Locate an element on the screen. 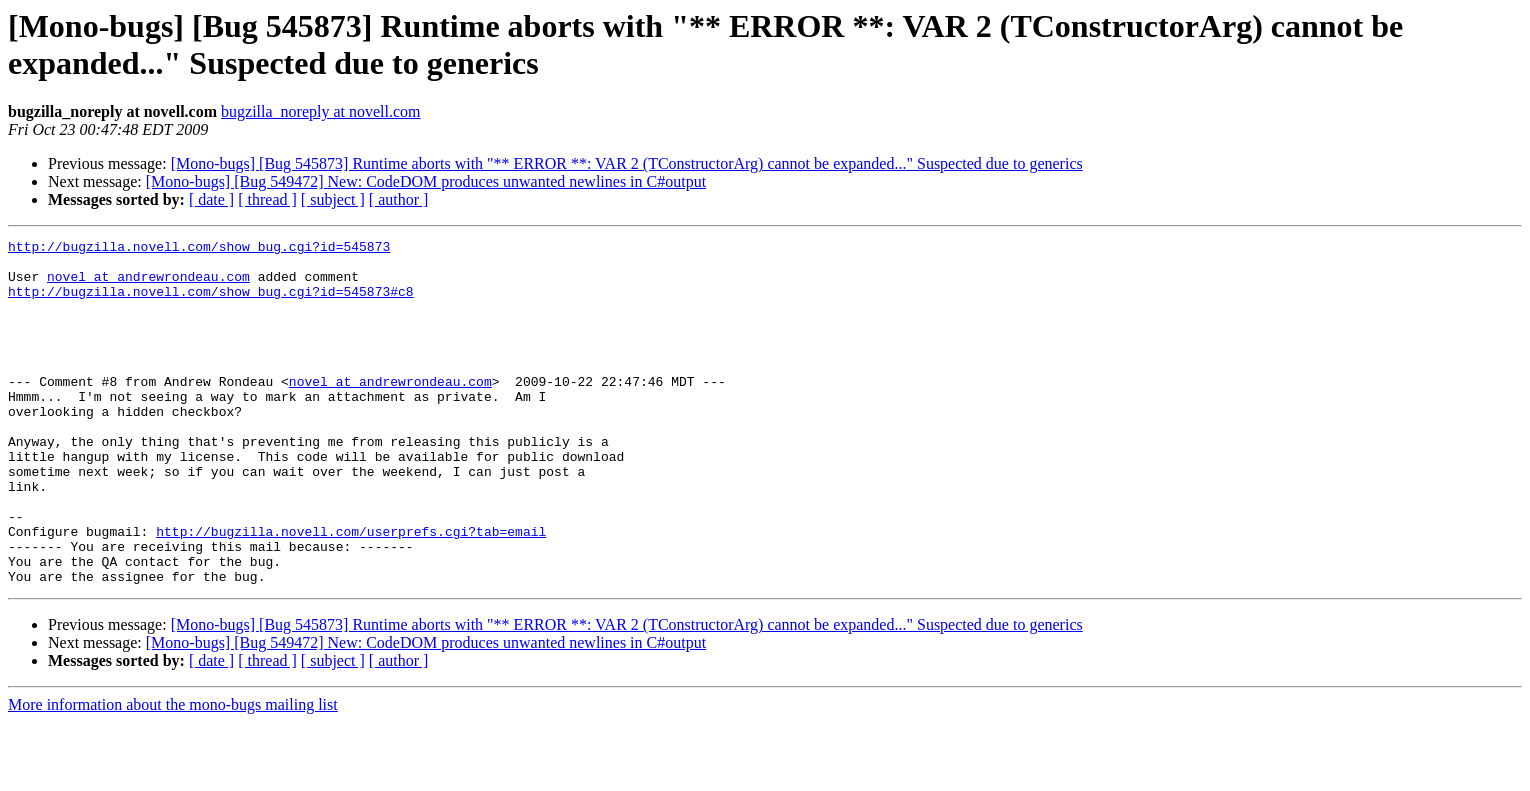 Image resolution: width=1530 pixels, height=791 pixels. [ thread ] is located at coordinates (267, 199).